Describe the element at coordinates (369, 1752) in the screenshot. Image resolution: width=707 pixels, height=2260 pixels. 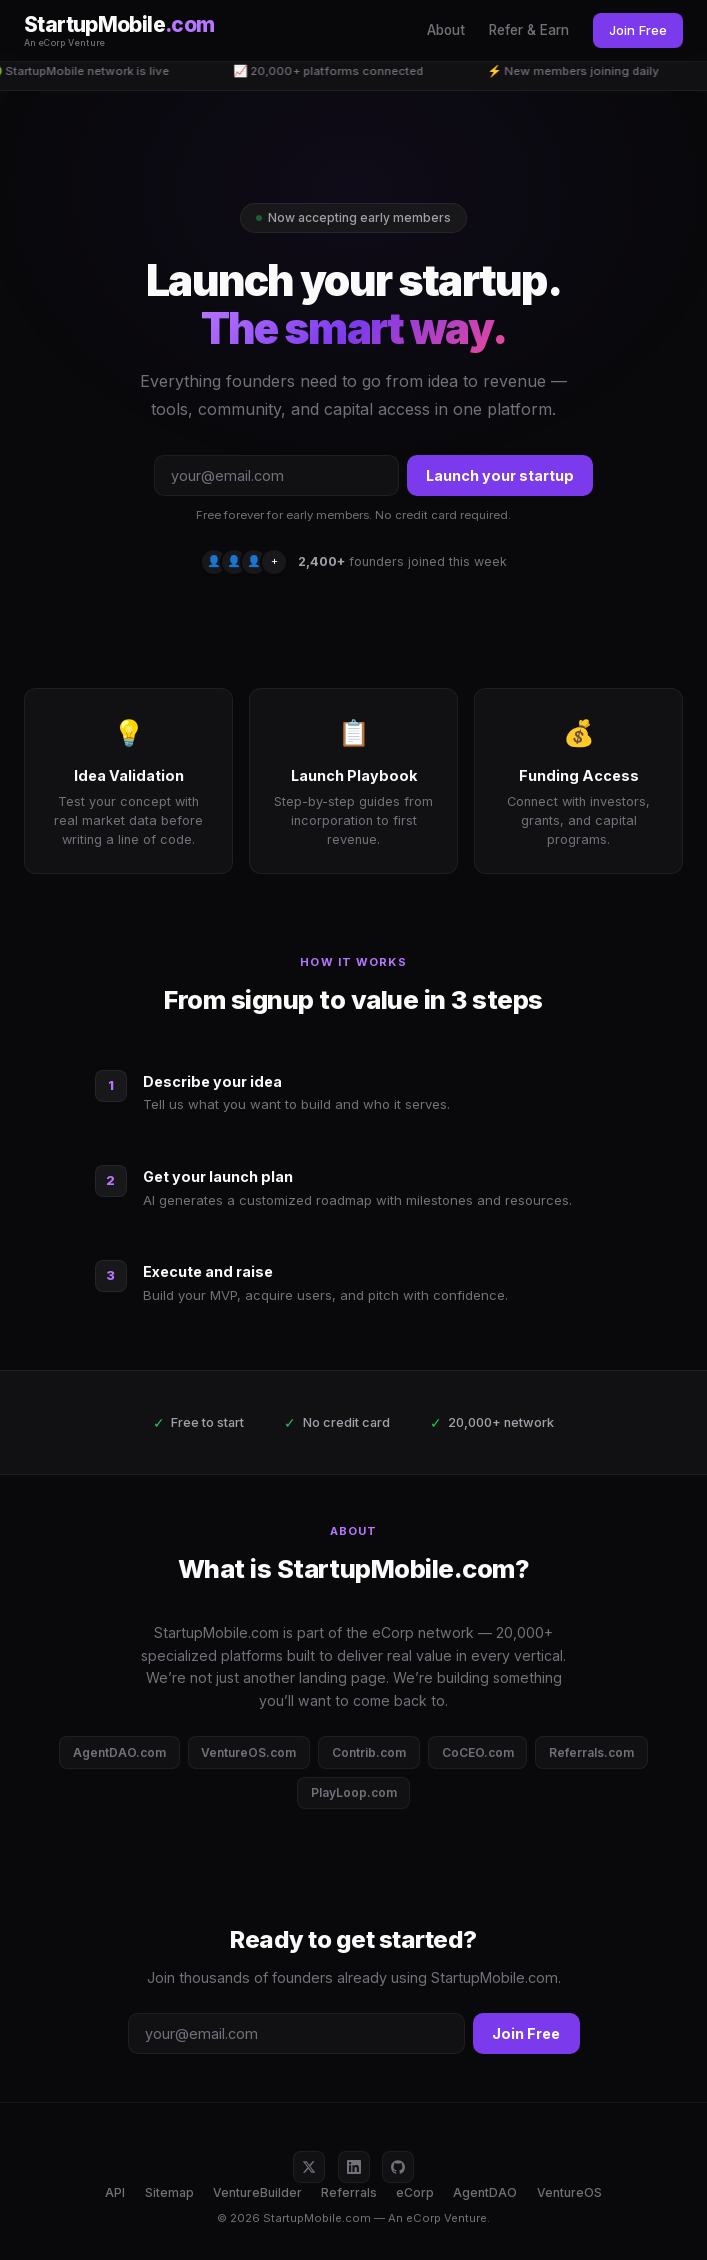
I see `Contrib.com` at that location.